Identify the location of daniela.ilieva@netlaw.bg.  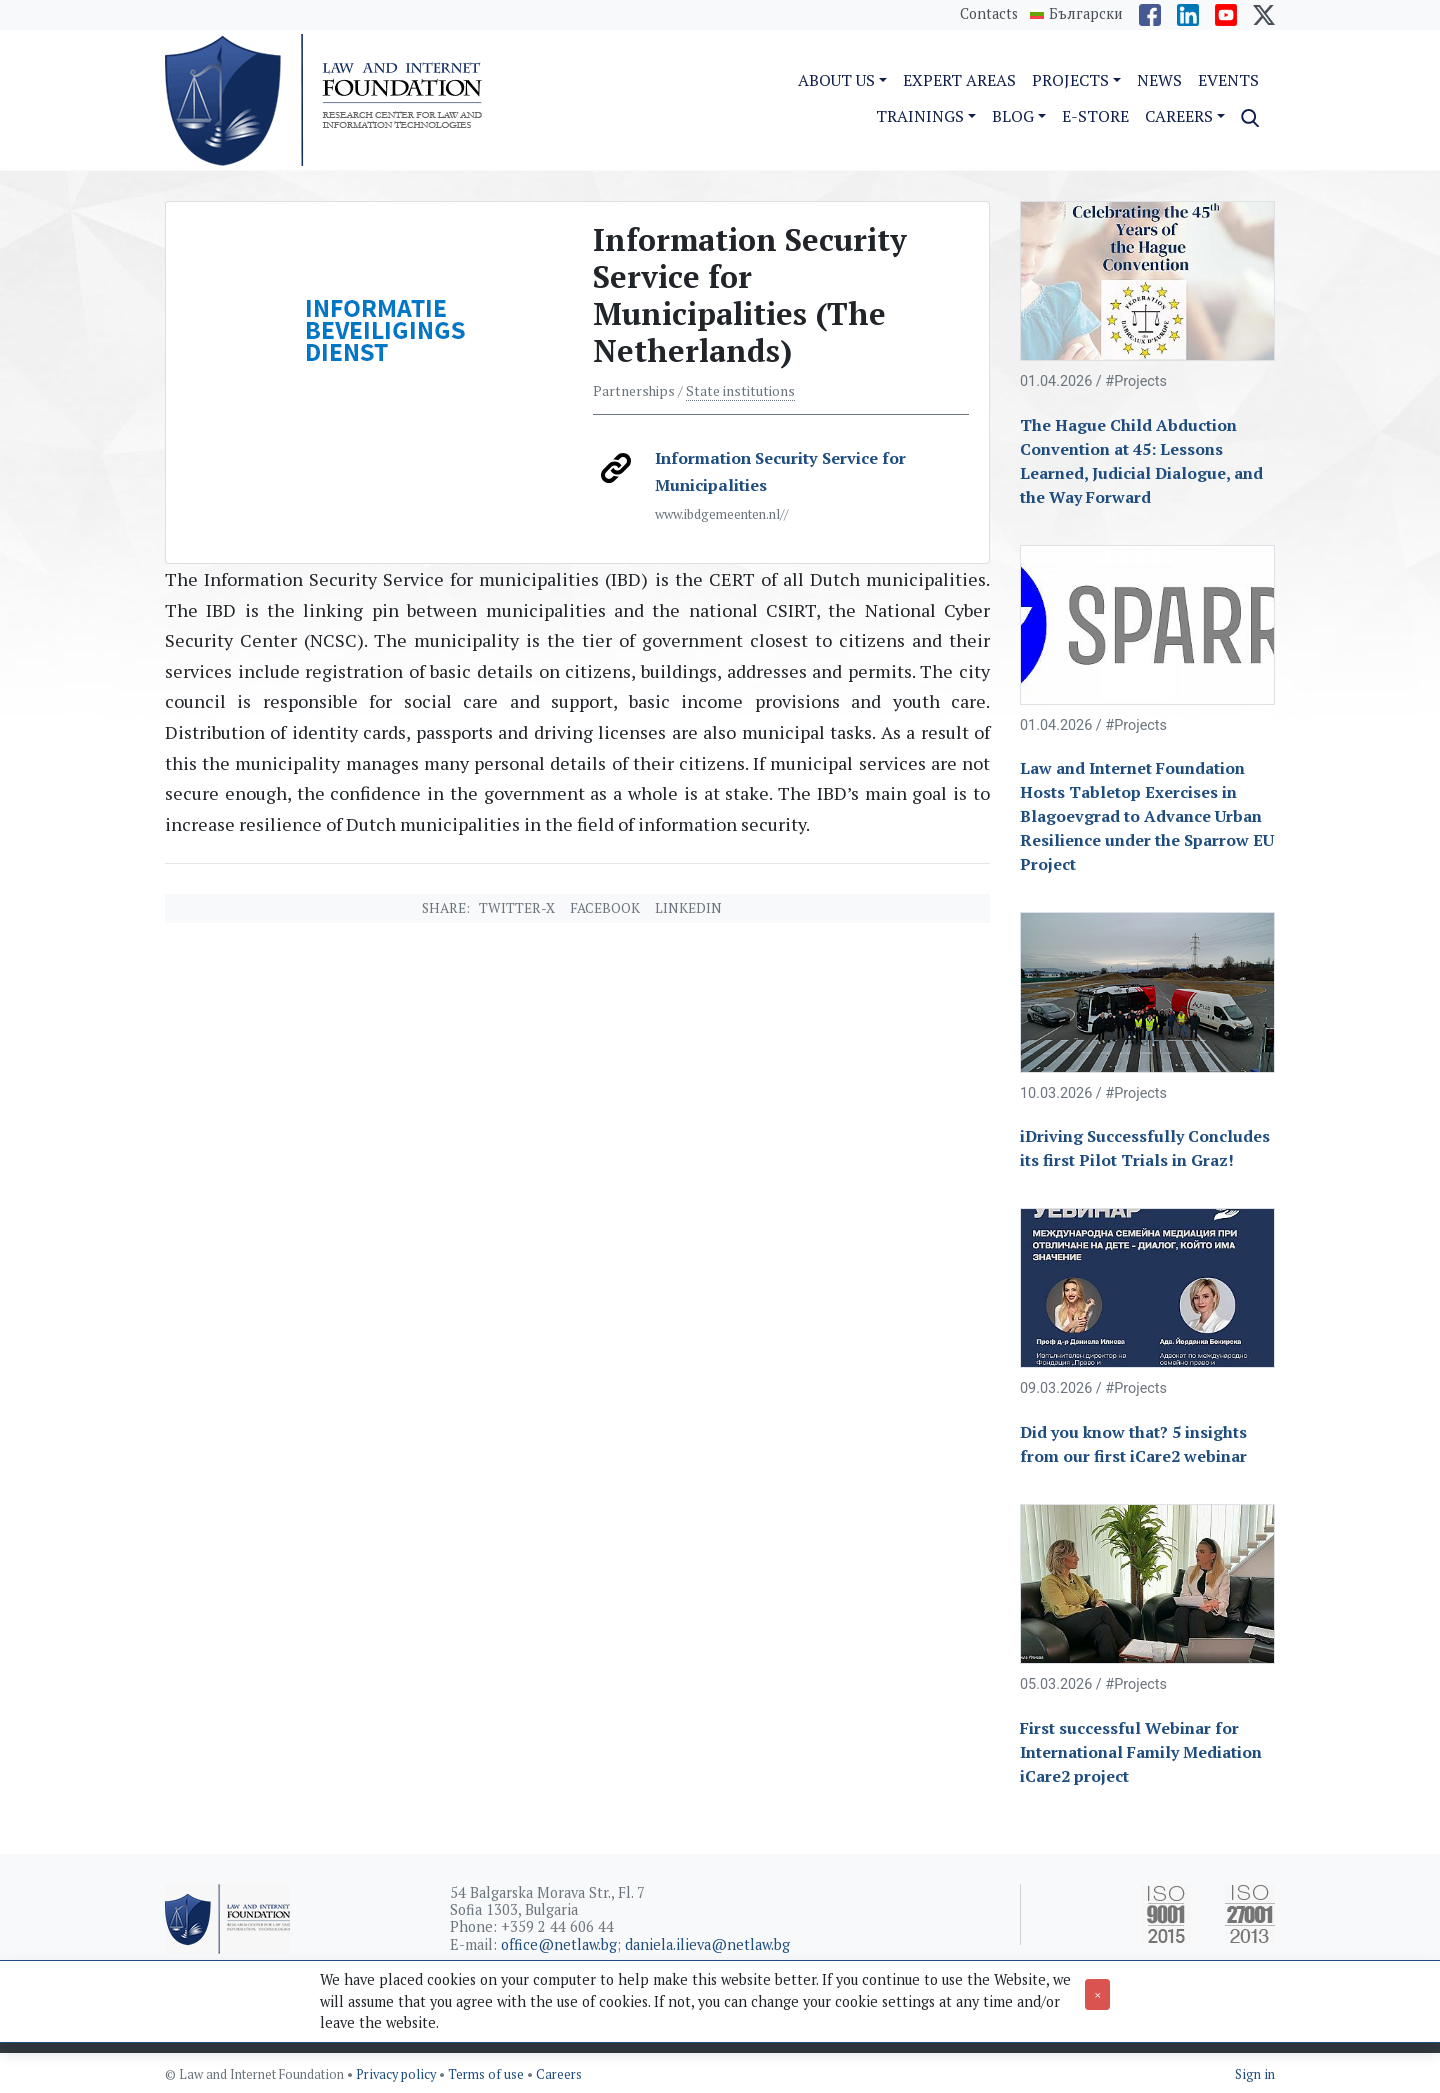
(707, 1944).